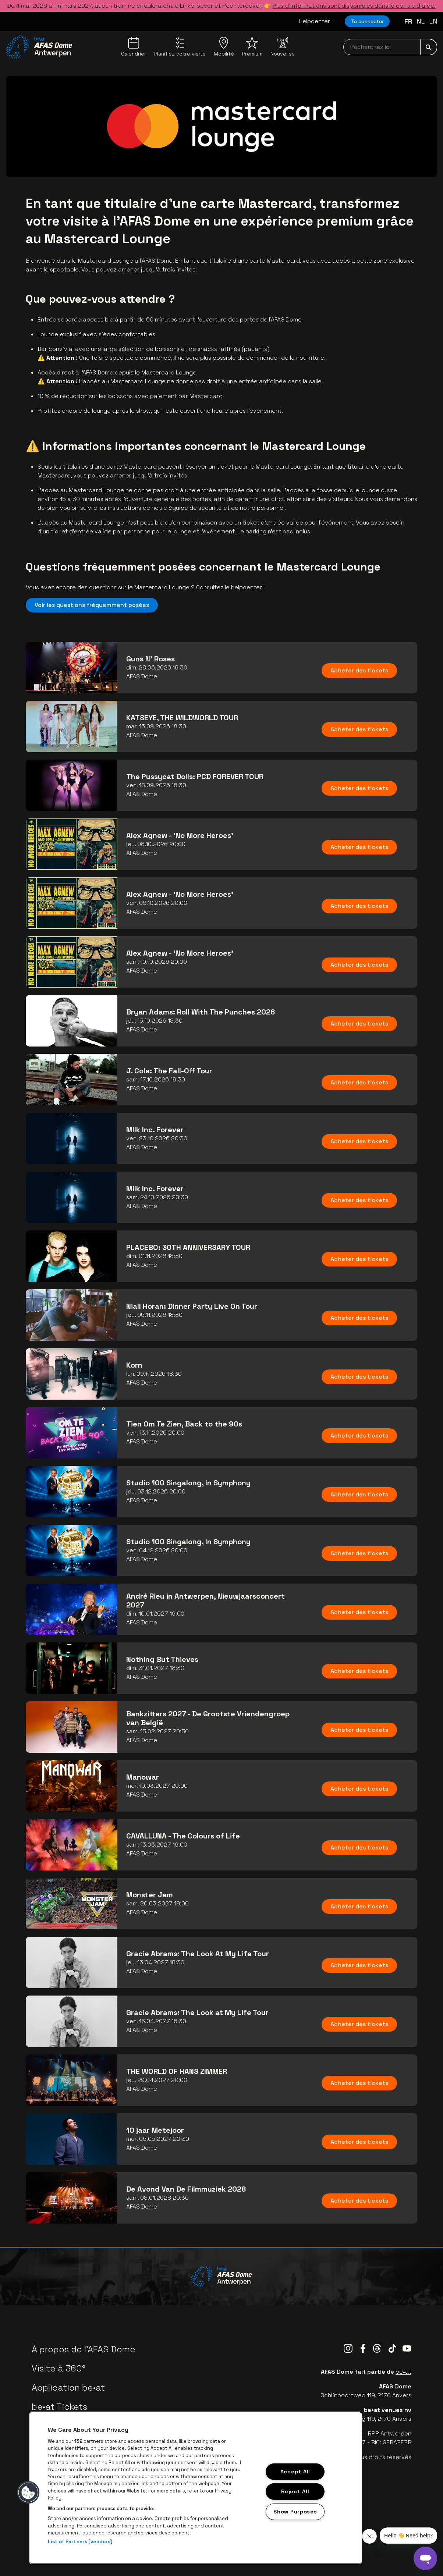 Image resolution: width=443 pixels, height=2576 pixels. Describe the element at coordinates (59, 2406) in the screenshot. I see `be•at Tickets` at that location.